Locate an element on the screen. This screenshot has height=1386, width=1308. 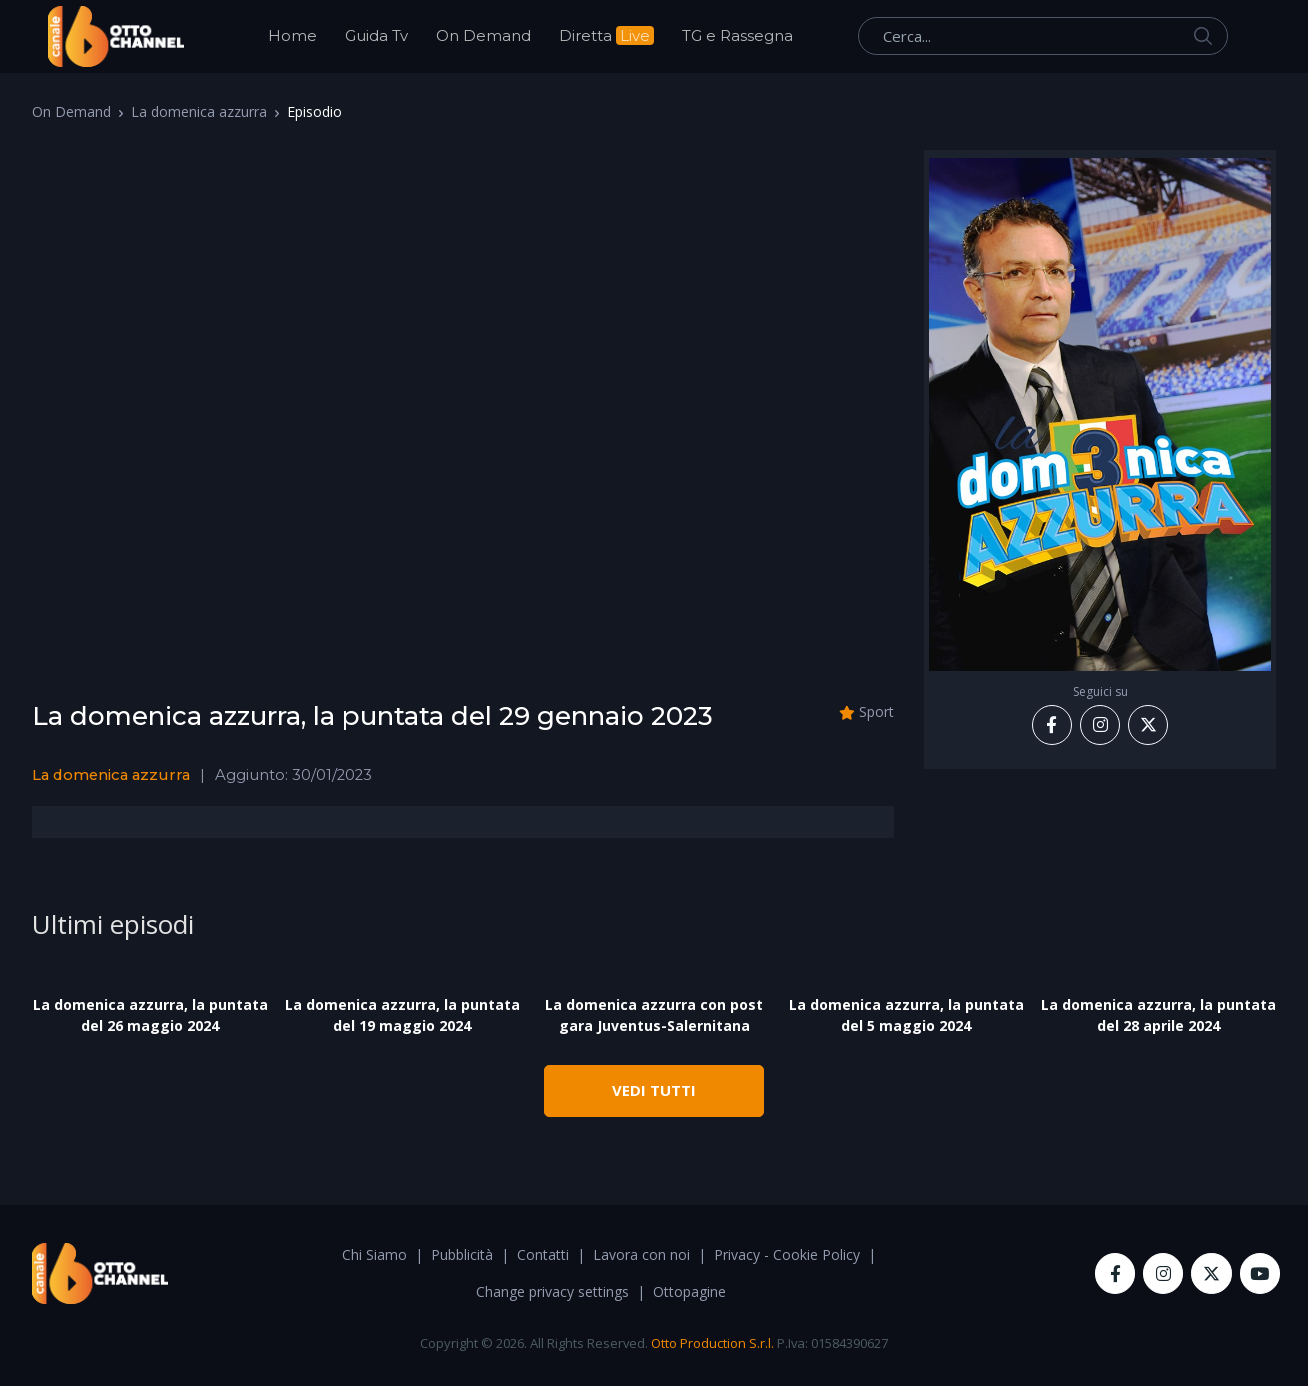
Diretta is located at coordinates (606, 35).